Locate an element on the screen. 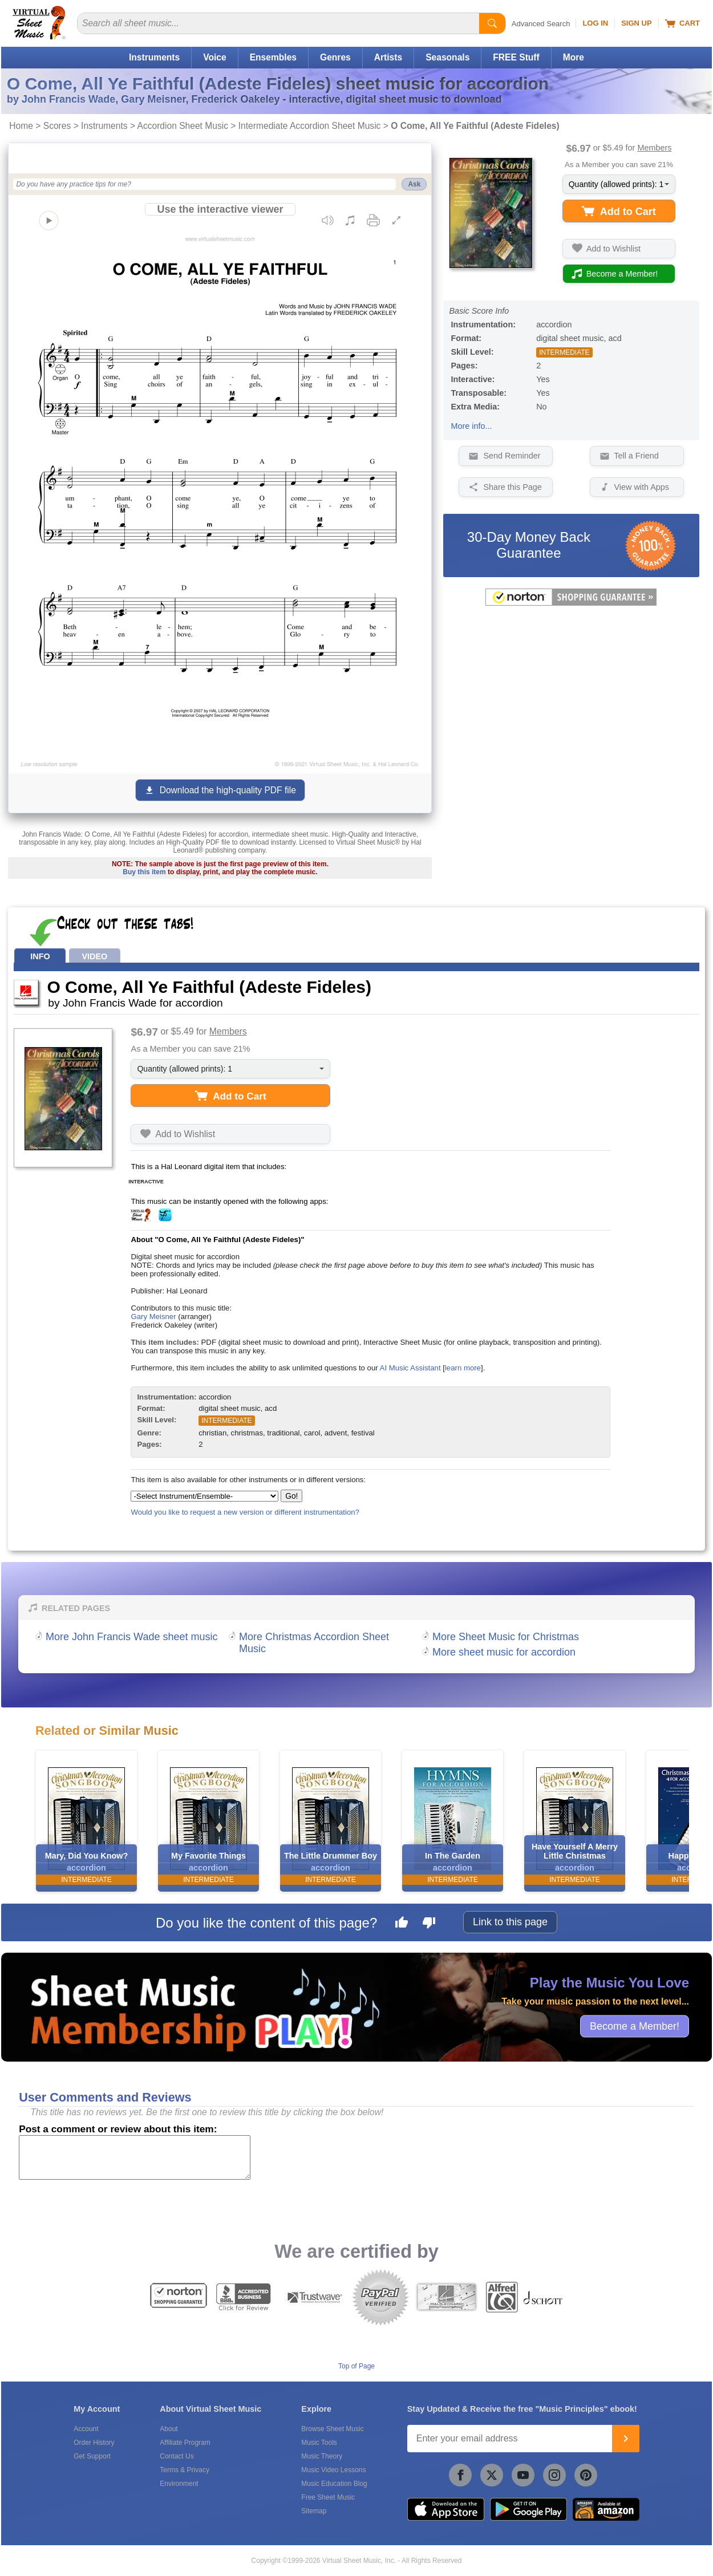 This screenshot has height=2576, width=713. Would you like to request a new version or different instrumentation? is located at coordinates (245, 1512).